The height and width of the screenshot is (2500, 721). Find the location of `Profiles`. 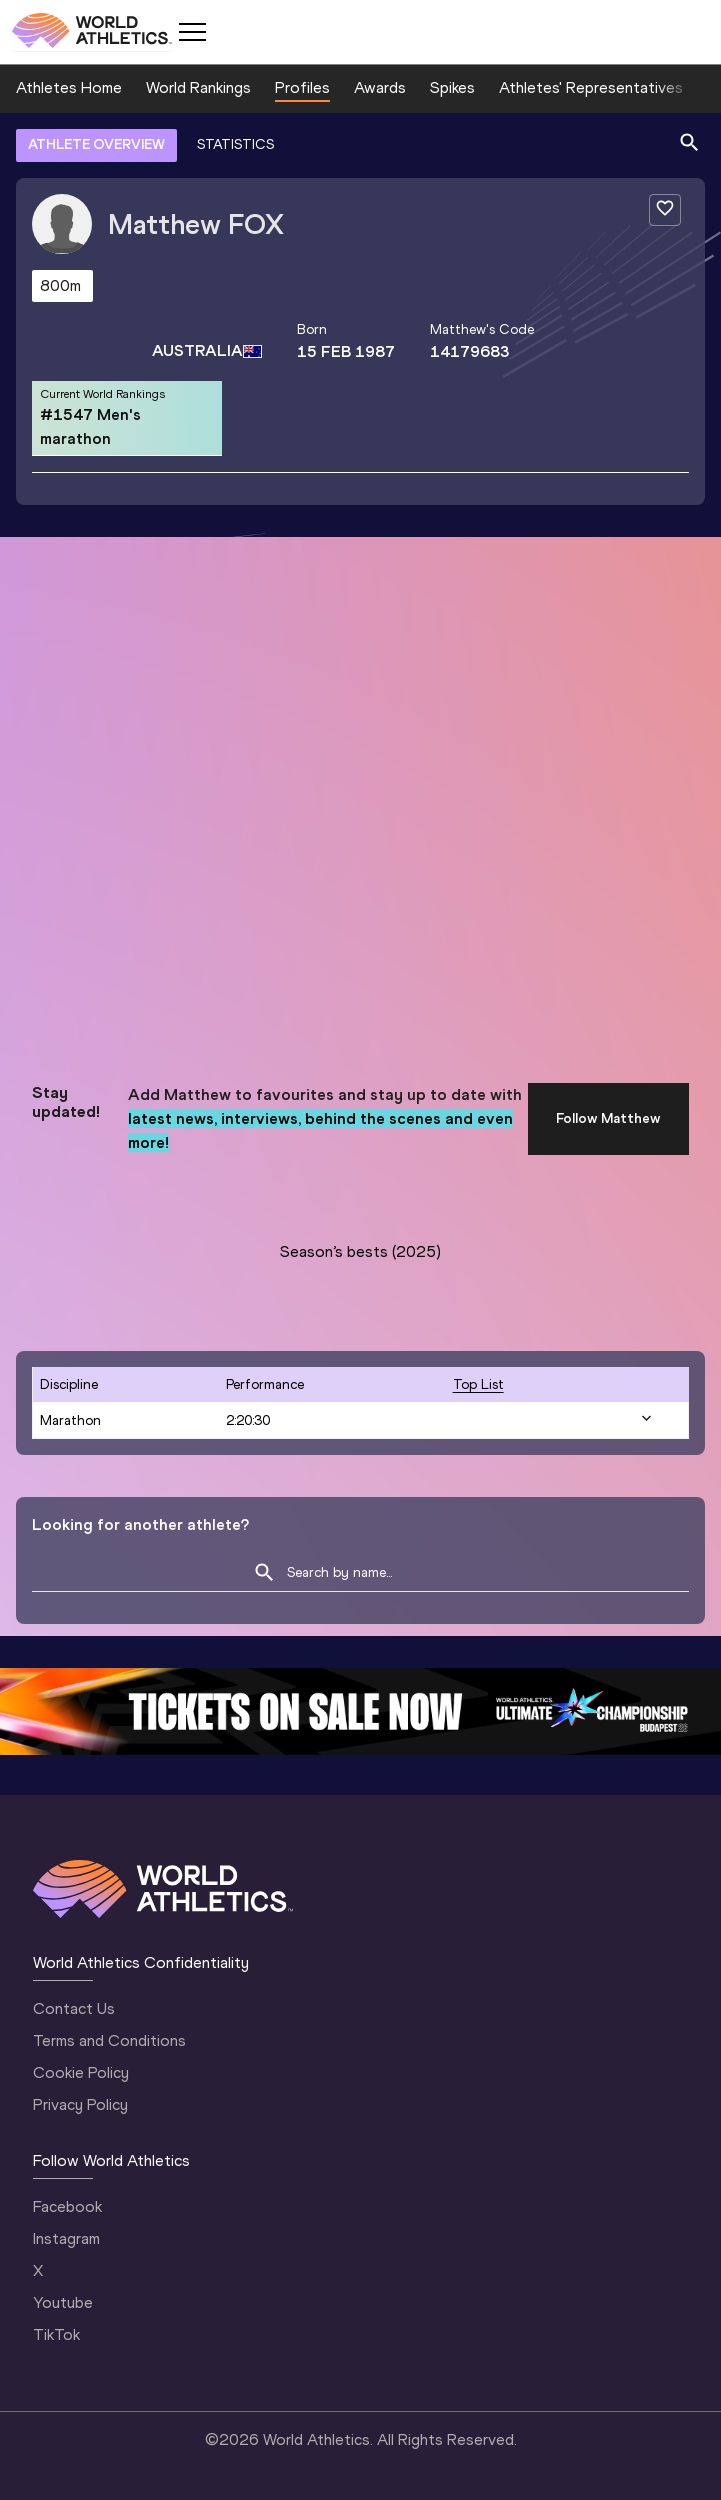

Profiles is located at coordinates (302, 87).